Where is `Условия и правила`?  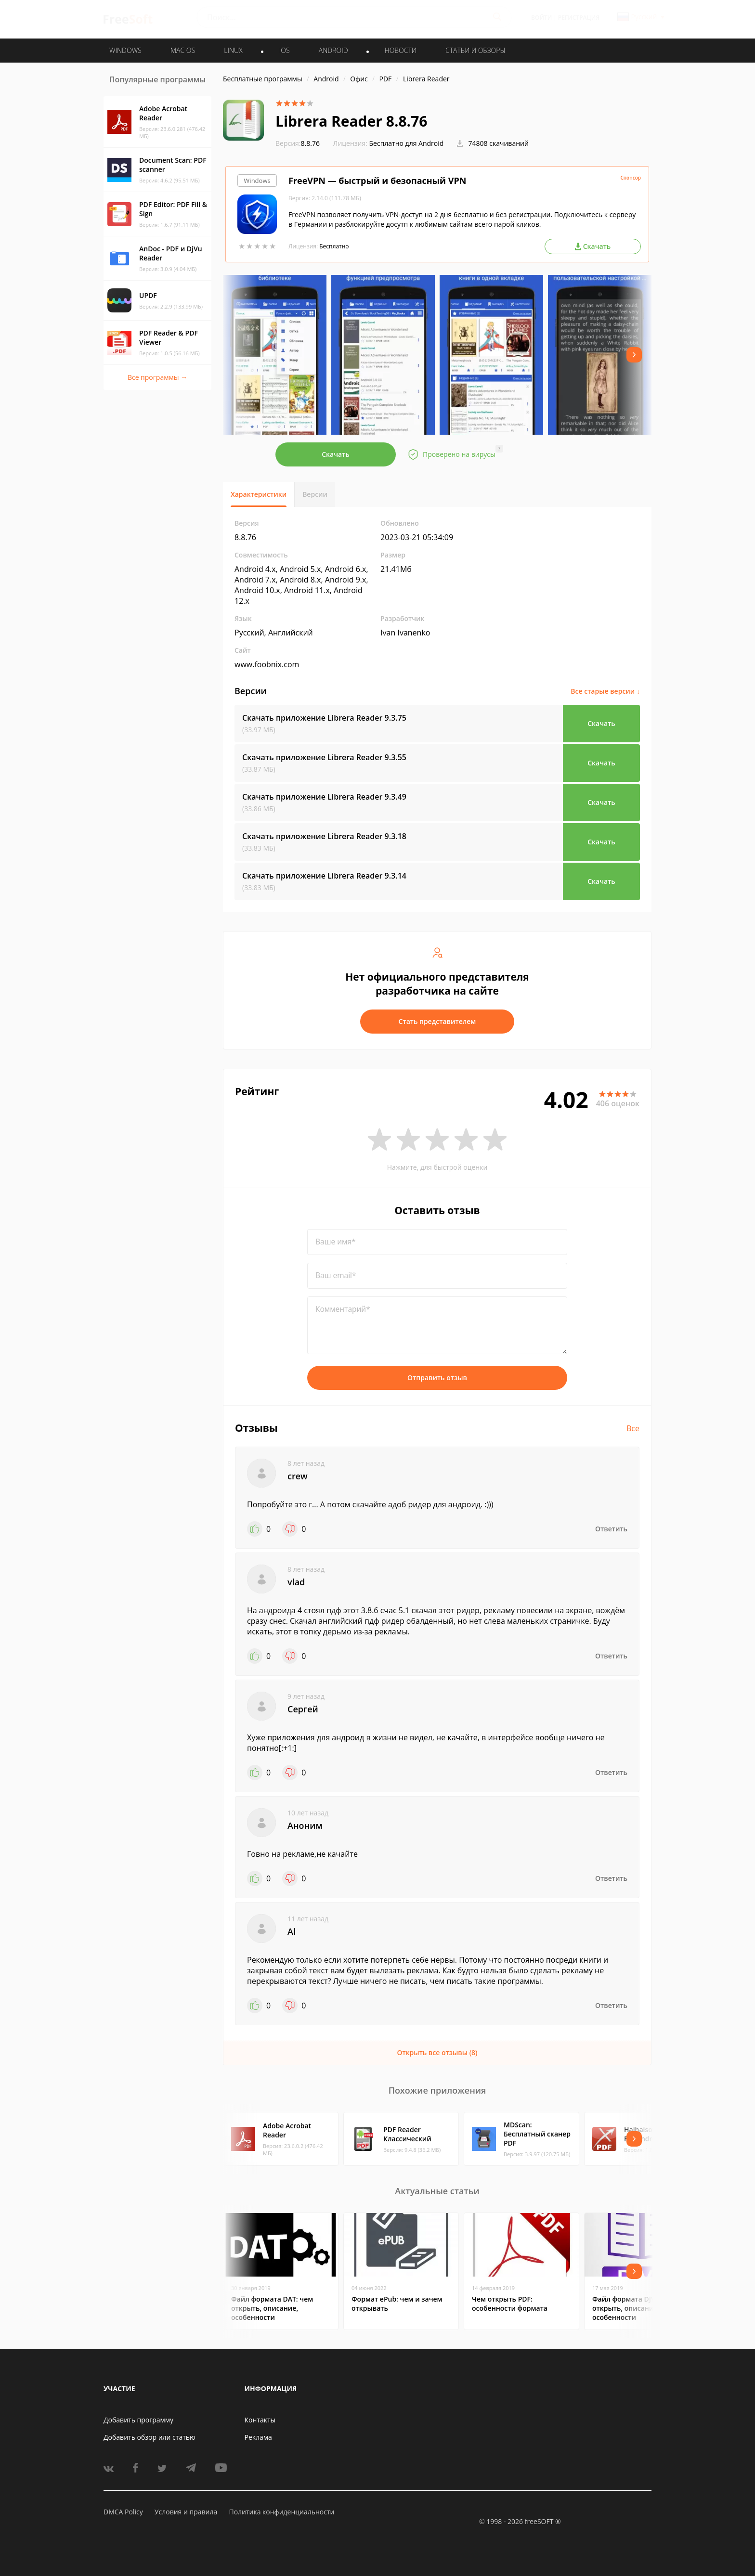 Условия и правила is located at coordinates (186, 2511).